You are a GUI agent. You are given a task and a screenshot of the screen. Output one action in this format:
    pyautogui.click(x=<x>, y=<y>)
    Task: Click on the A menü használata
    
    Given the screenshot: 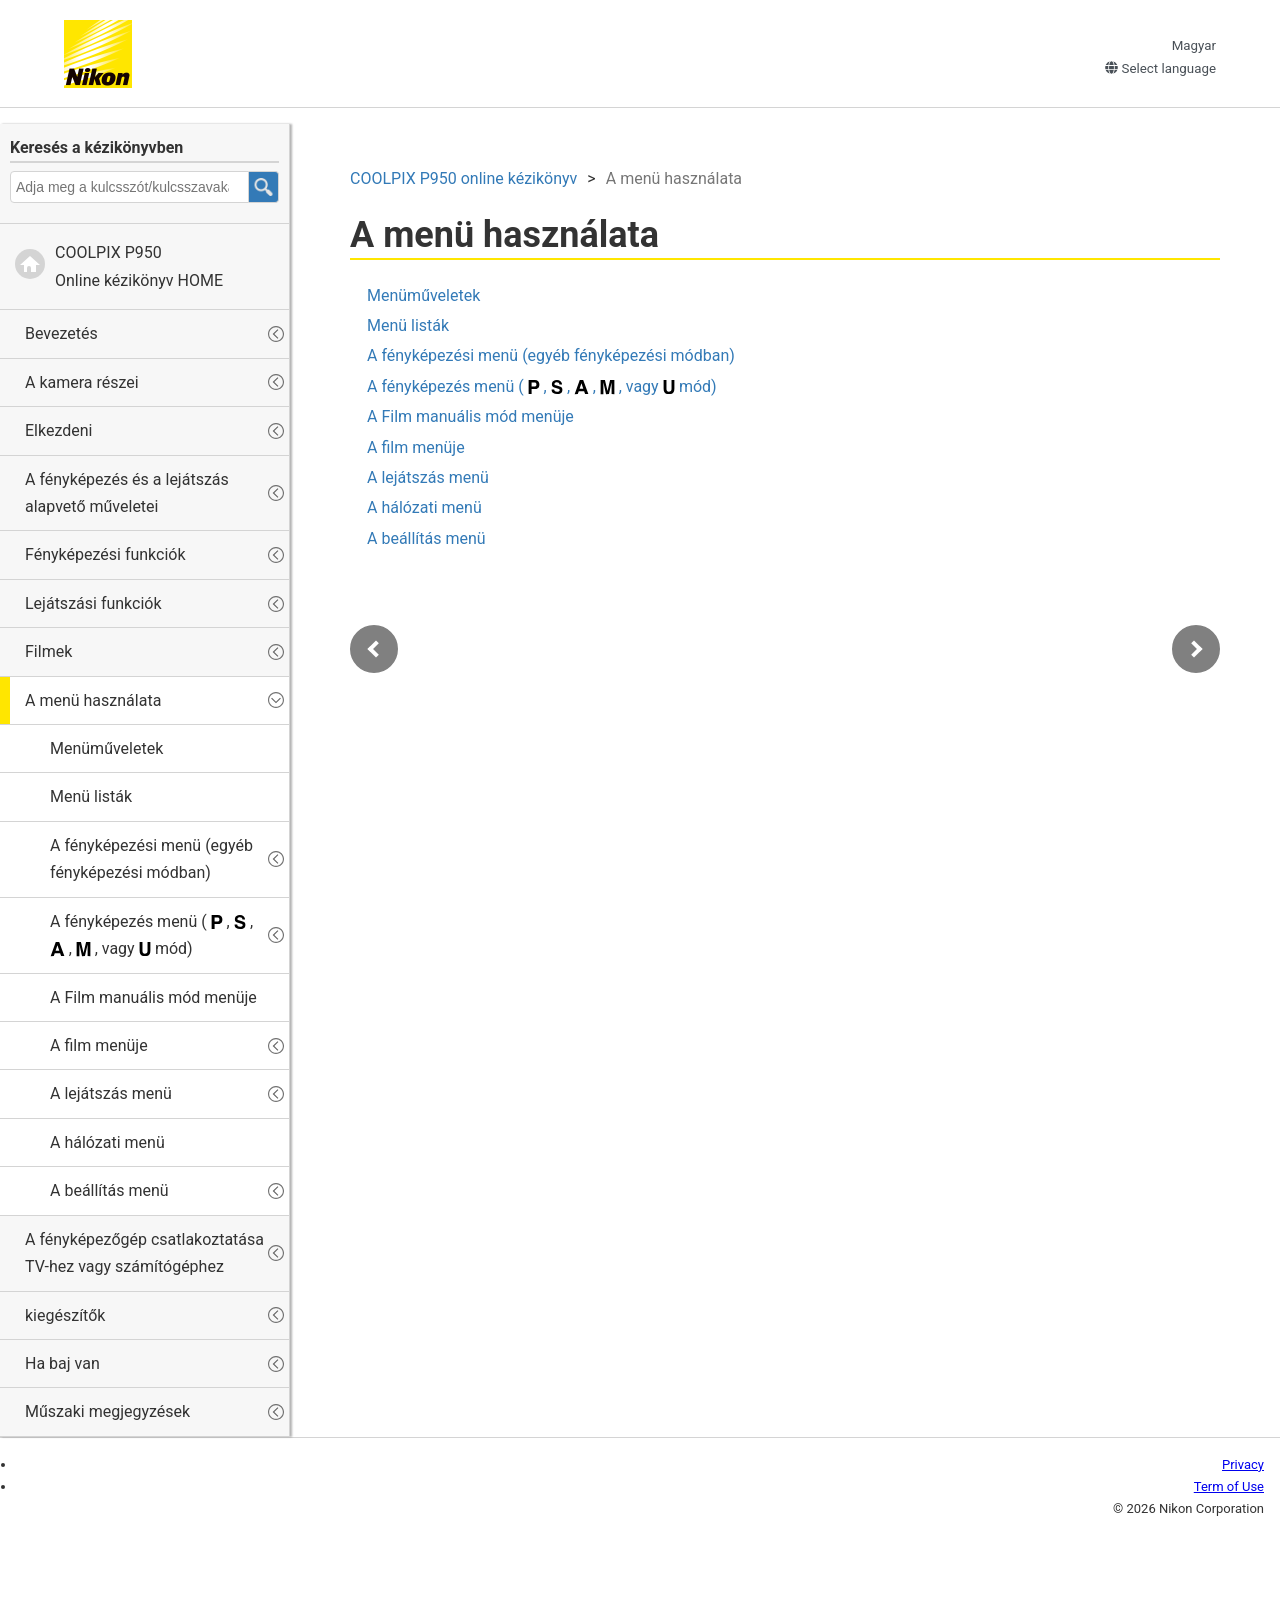 What is the action you would take?
    pyautogui.click(x=93, y=700)
    